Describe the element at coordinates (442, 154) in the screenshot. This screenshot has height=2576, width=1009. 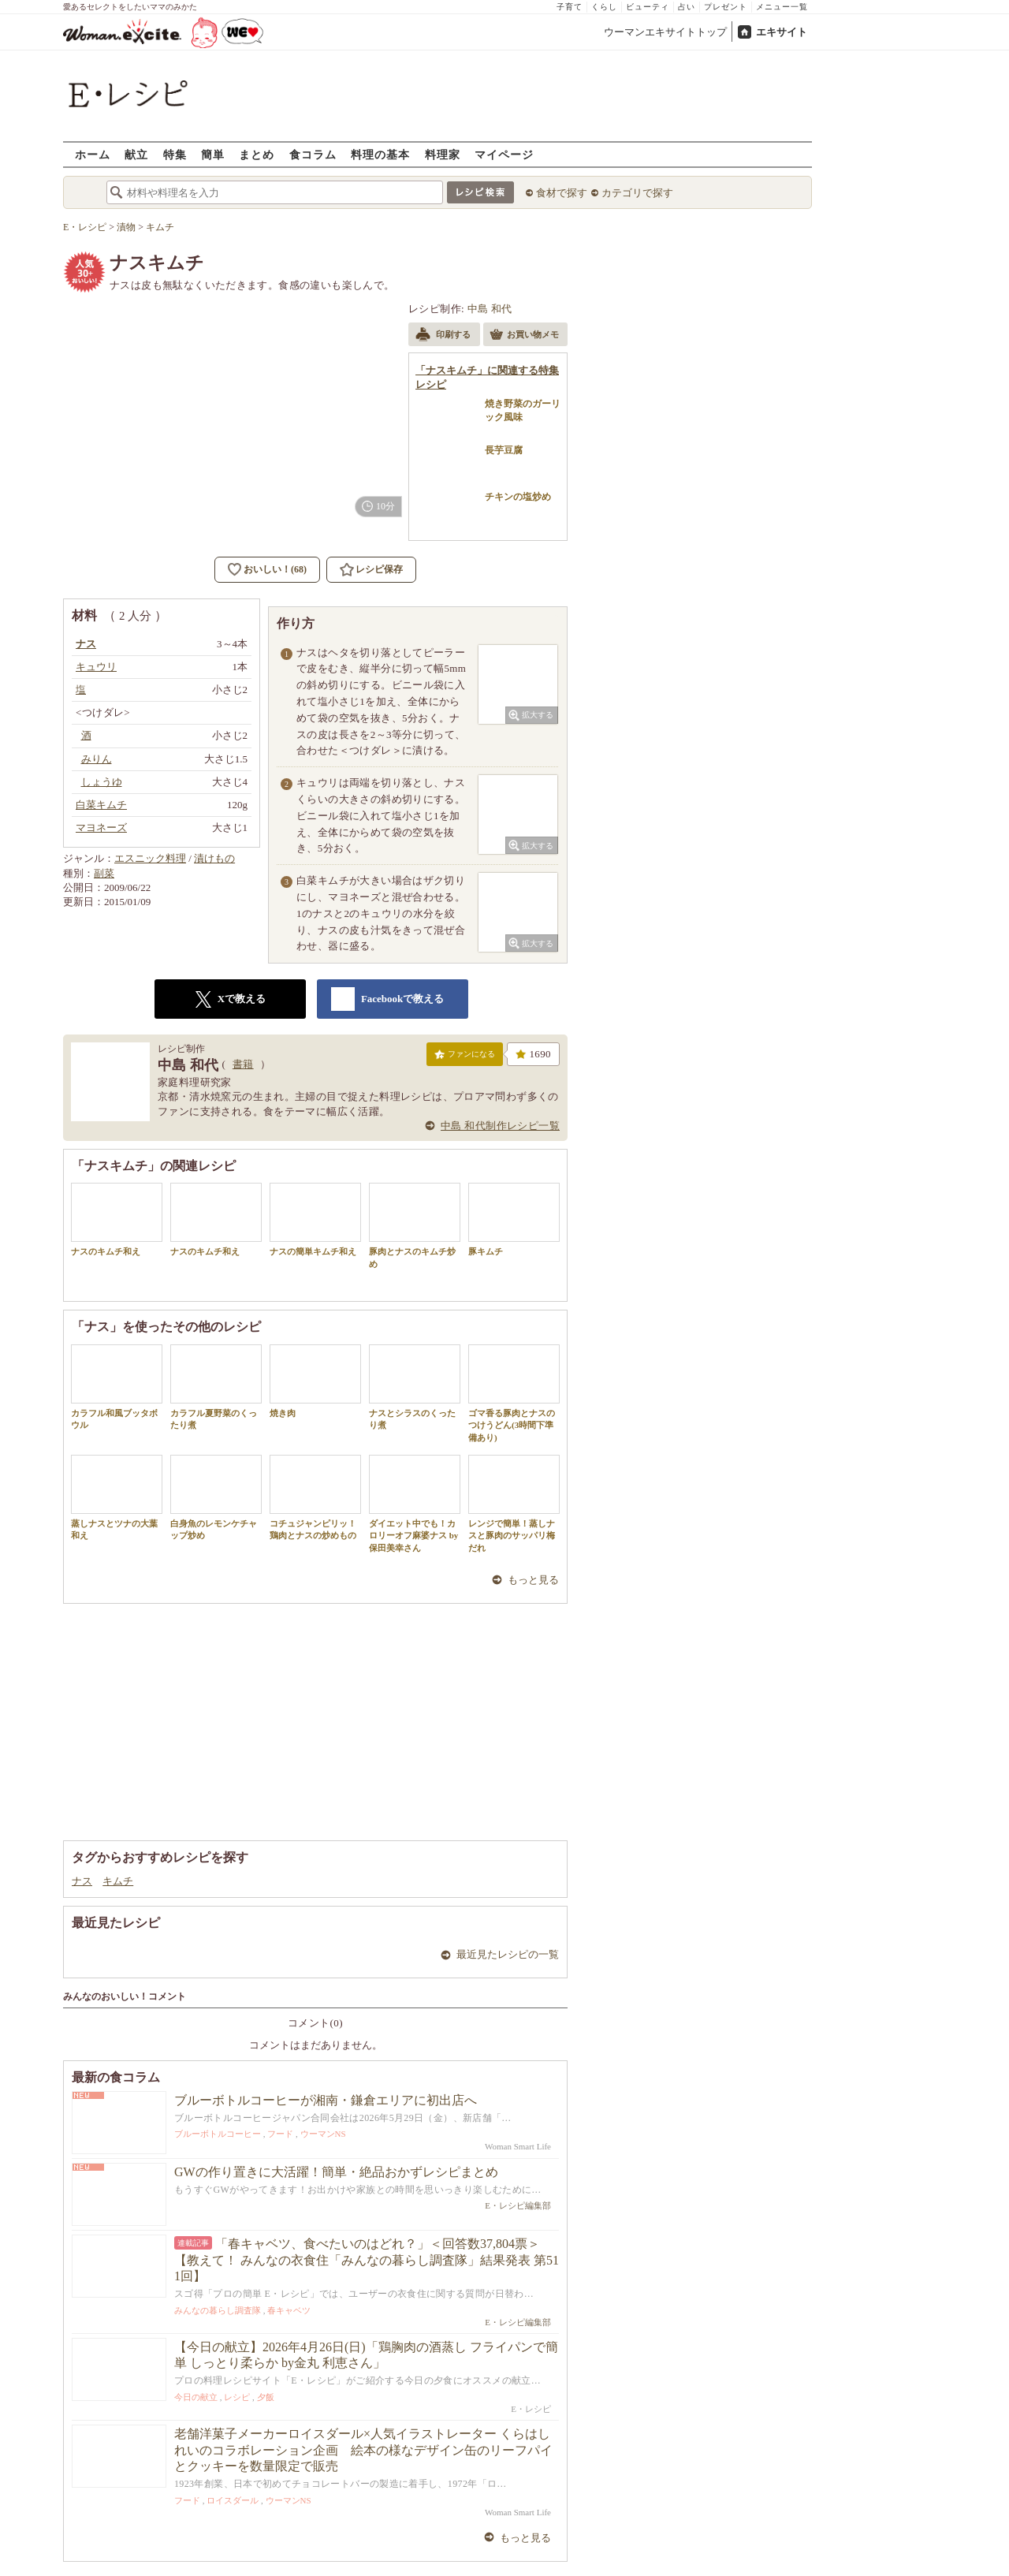
I see `料理家` at that location.